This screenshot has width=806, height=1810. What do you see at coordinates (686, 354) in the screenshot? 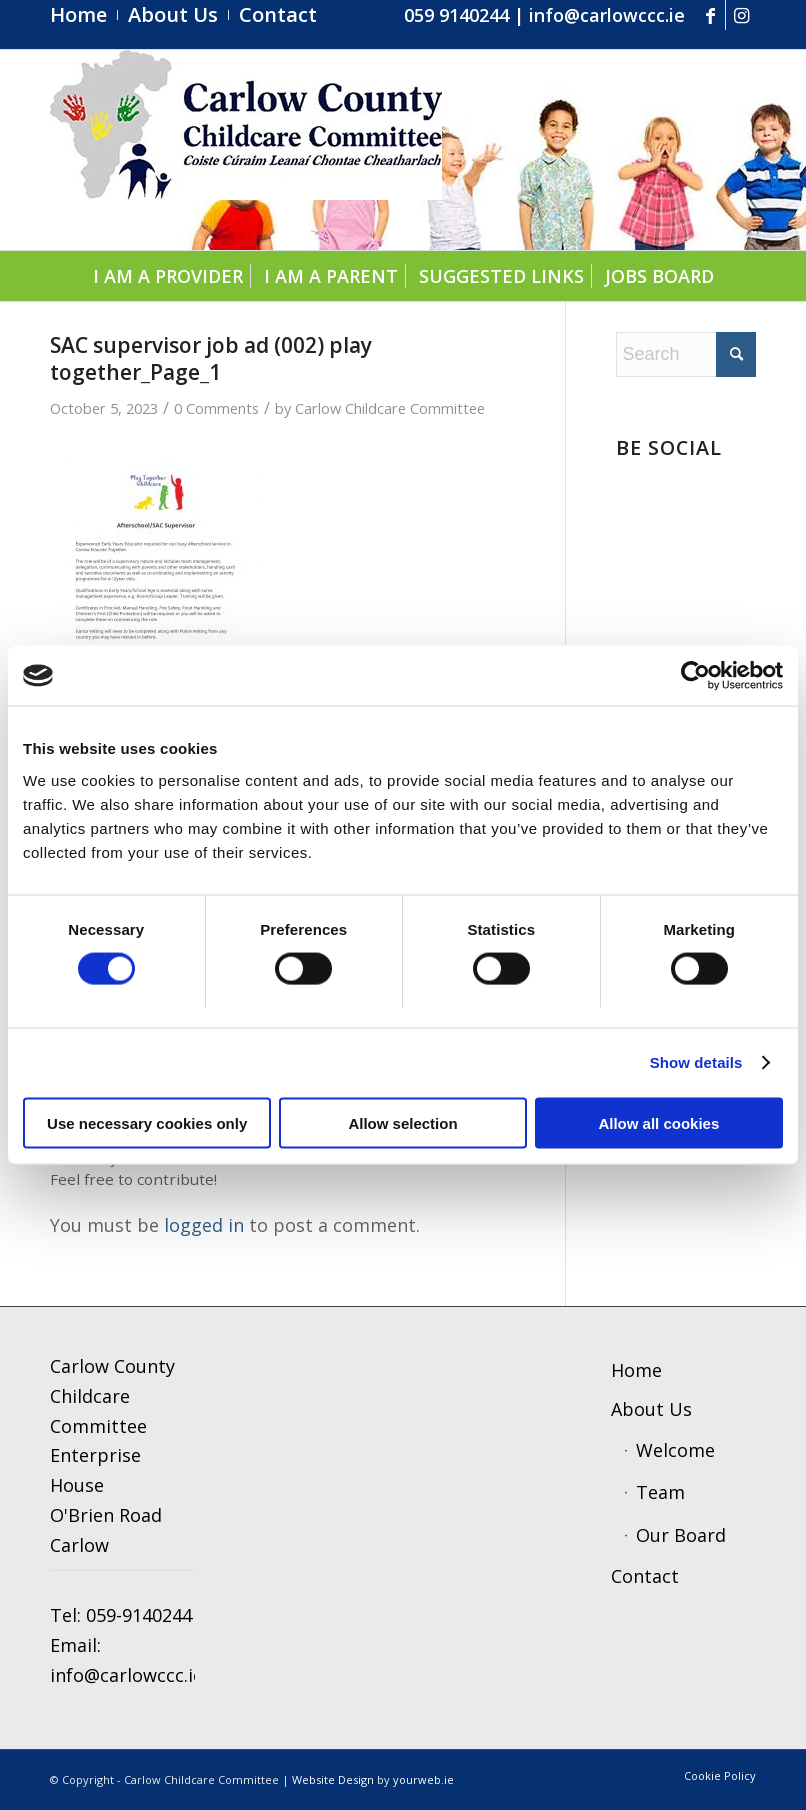
I see `[Search]` at bounding box center [686, 354].